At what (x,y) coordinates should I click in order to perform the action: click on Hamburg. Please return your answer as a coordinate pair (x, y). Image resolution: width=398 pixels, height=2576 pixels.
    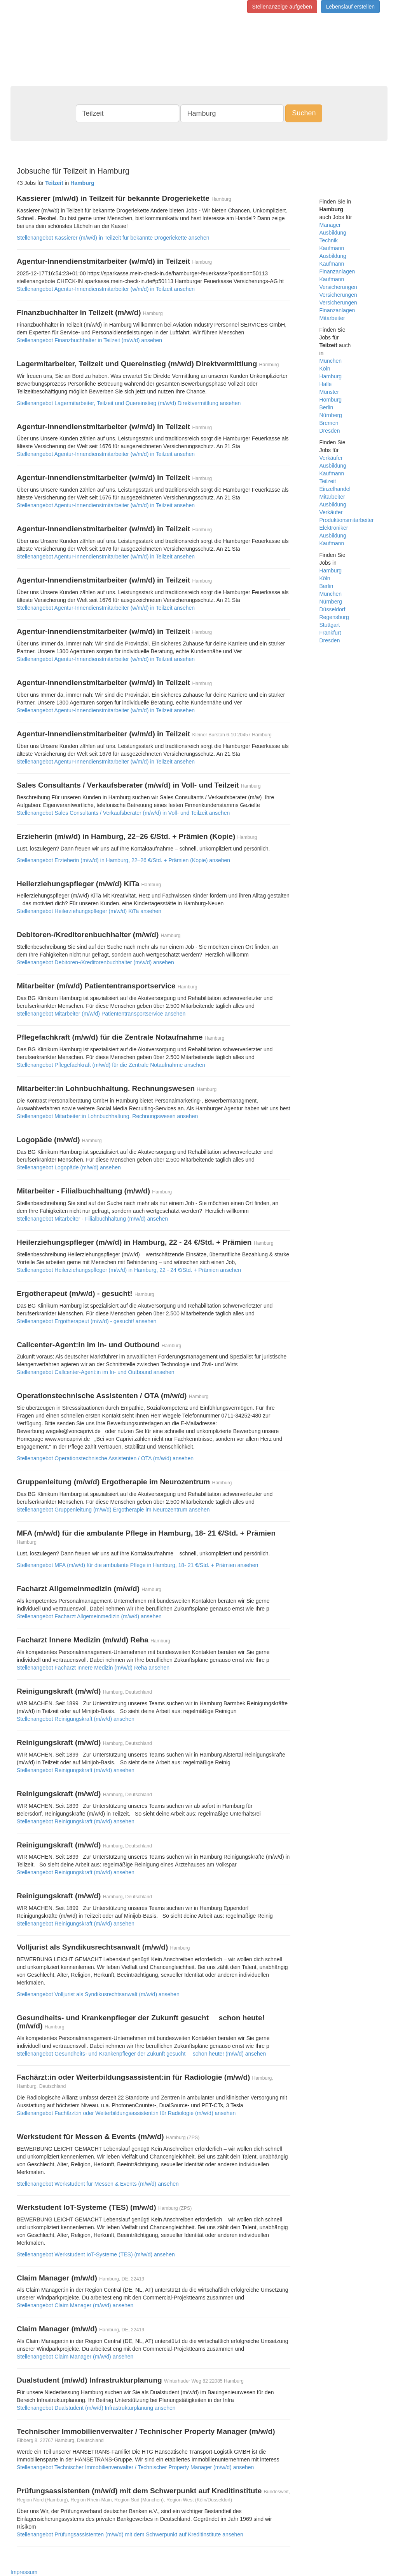
    Looking at the image, I should click on (330, 376).